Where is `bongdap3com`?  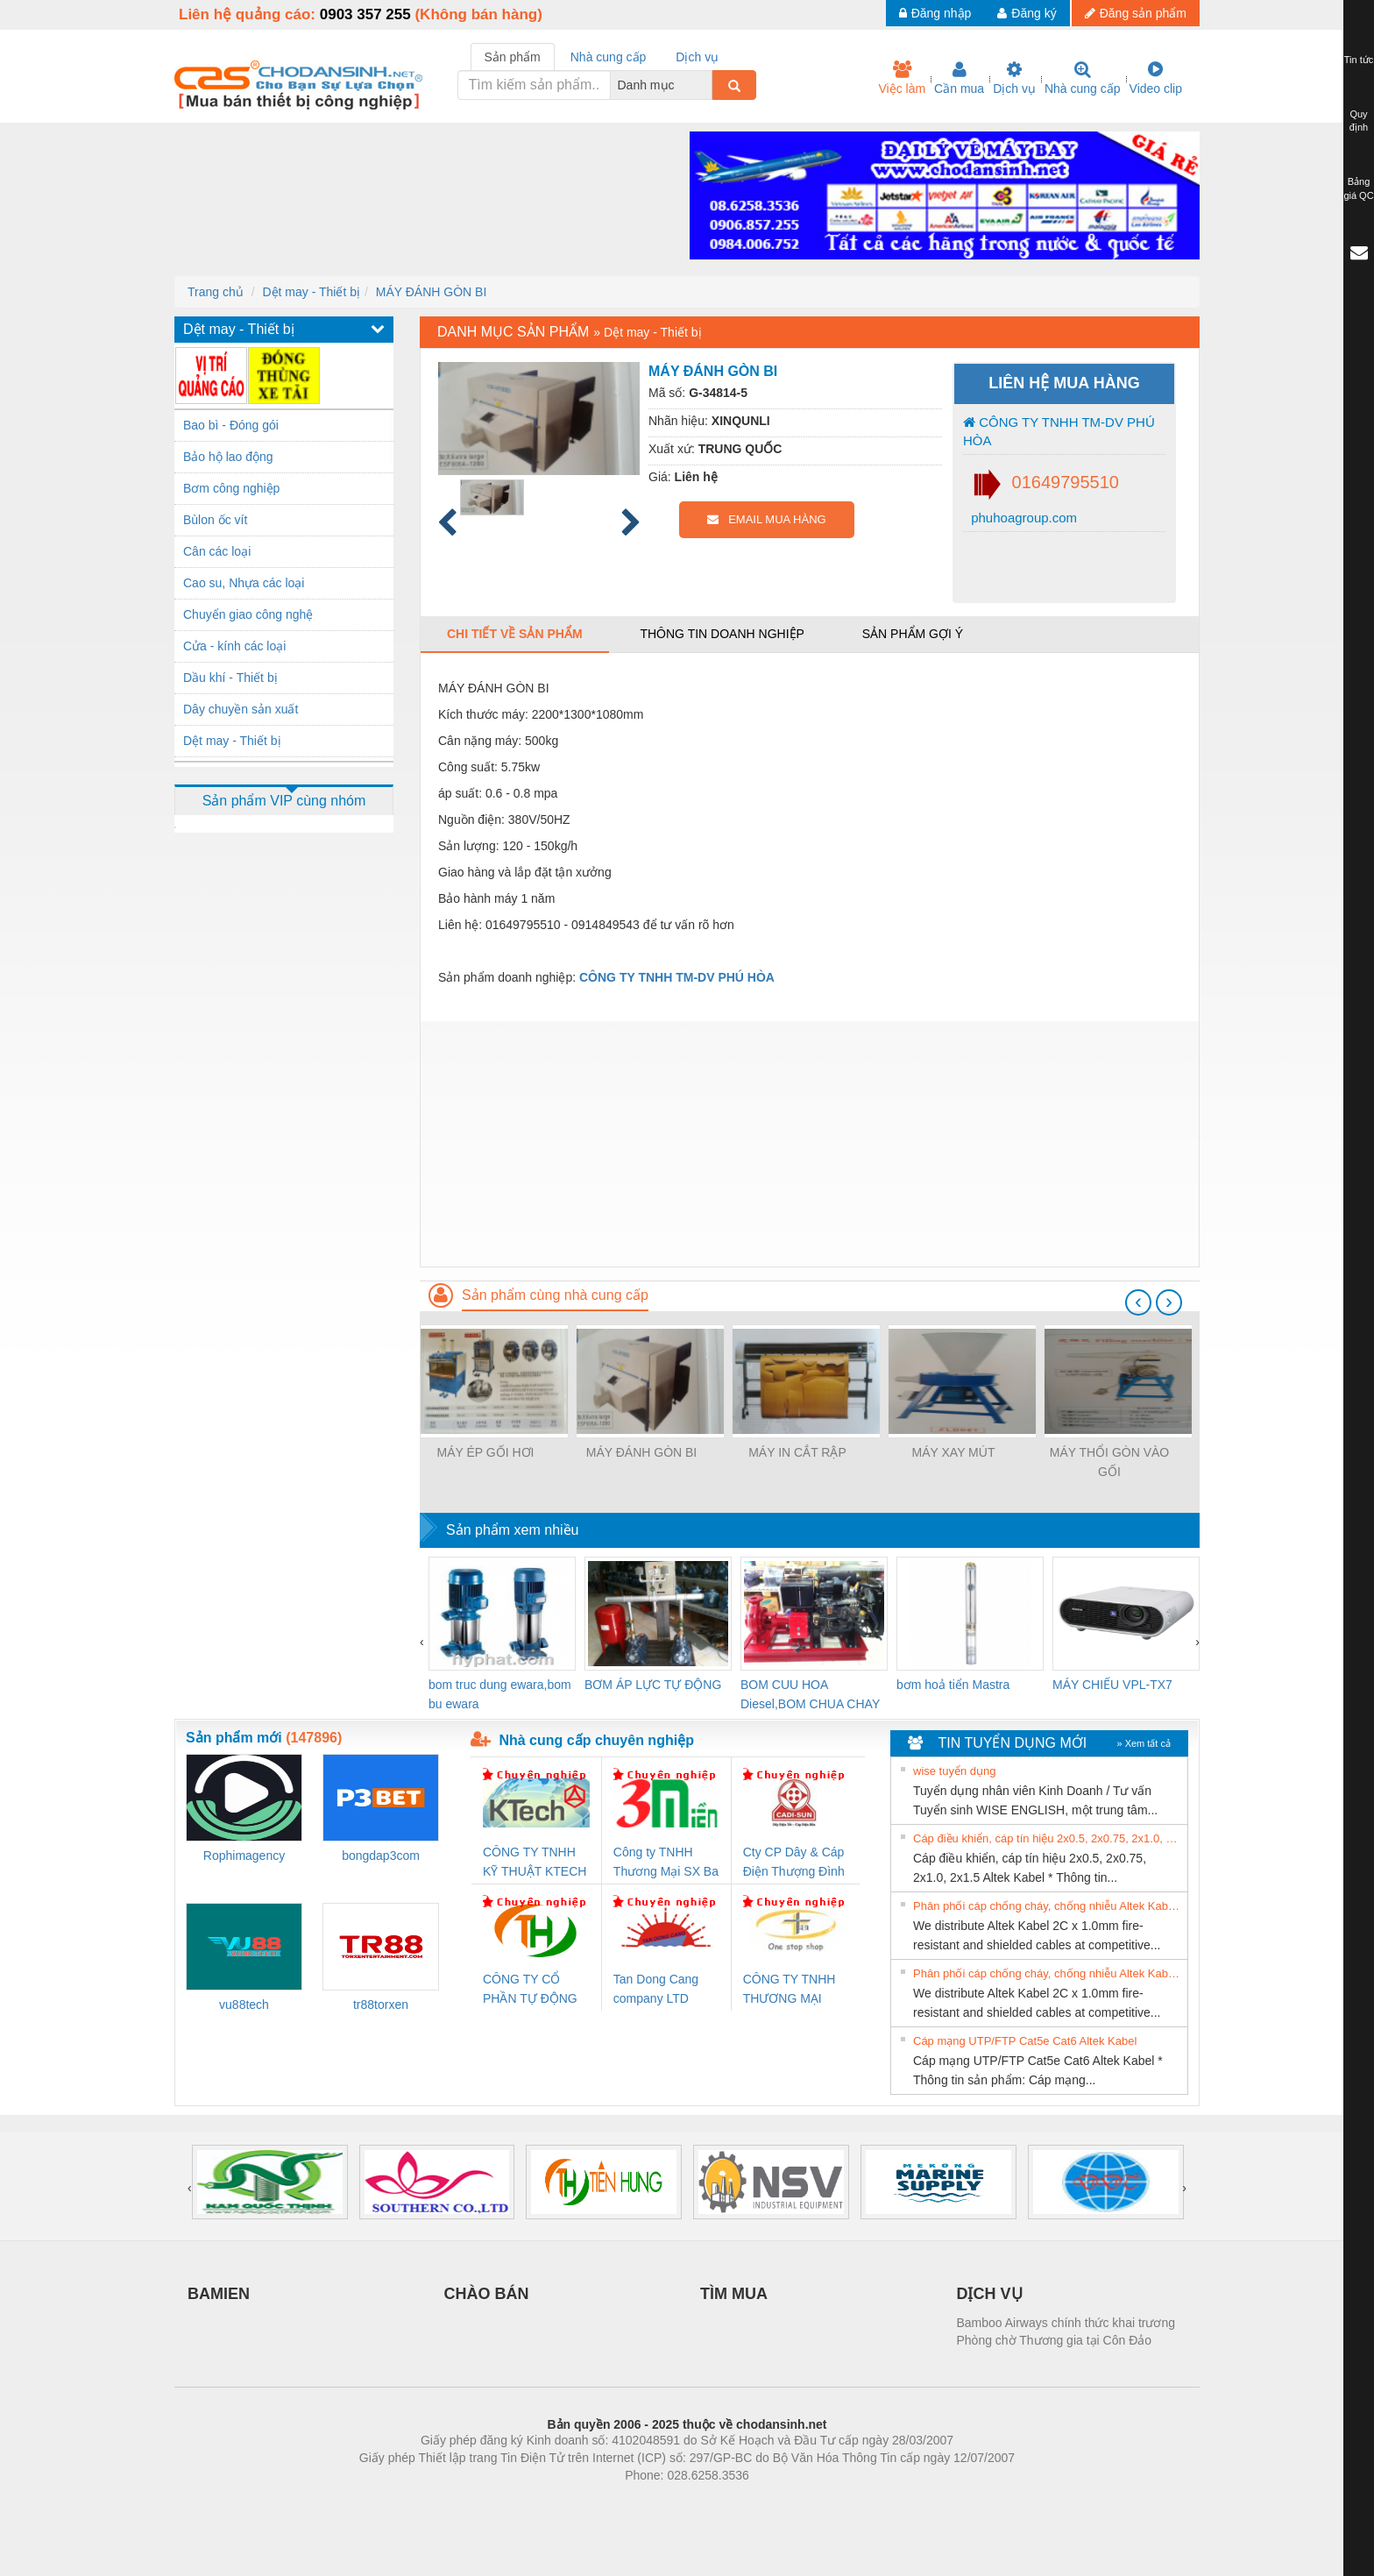
bongdap3com is located at coordinates (381, 1856).